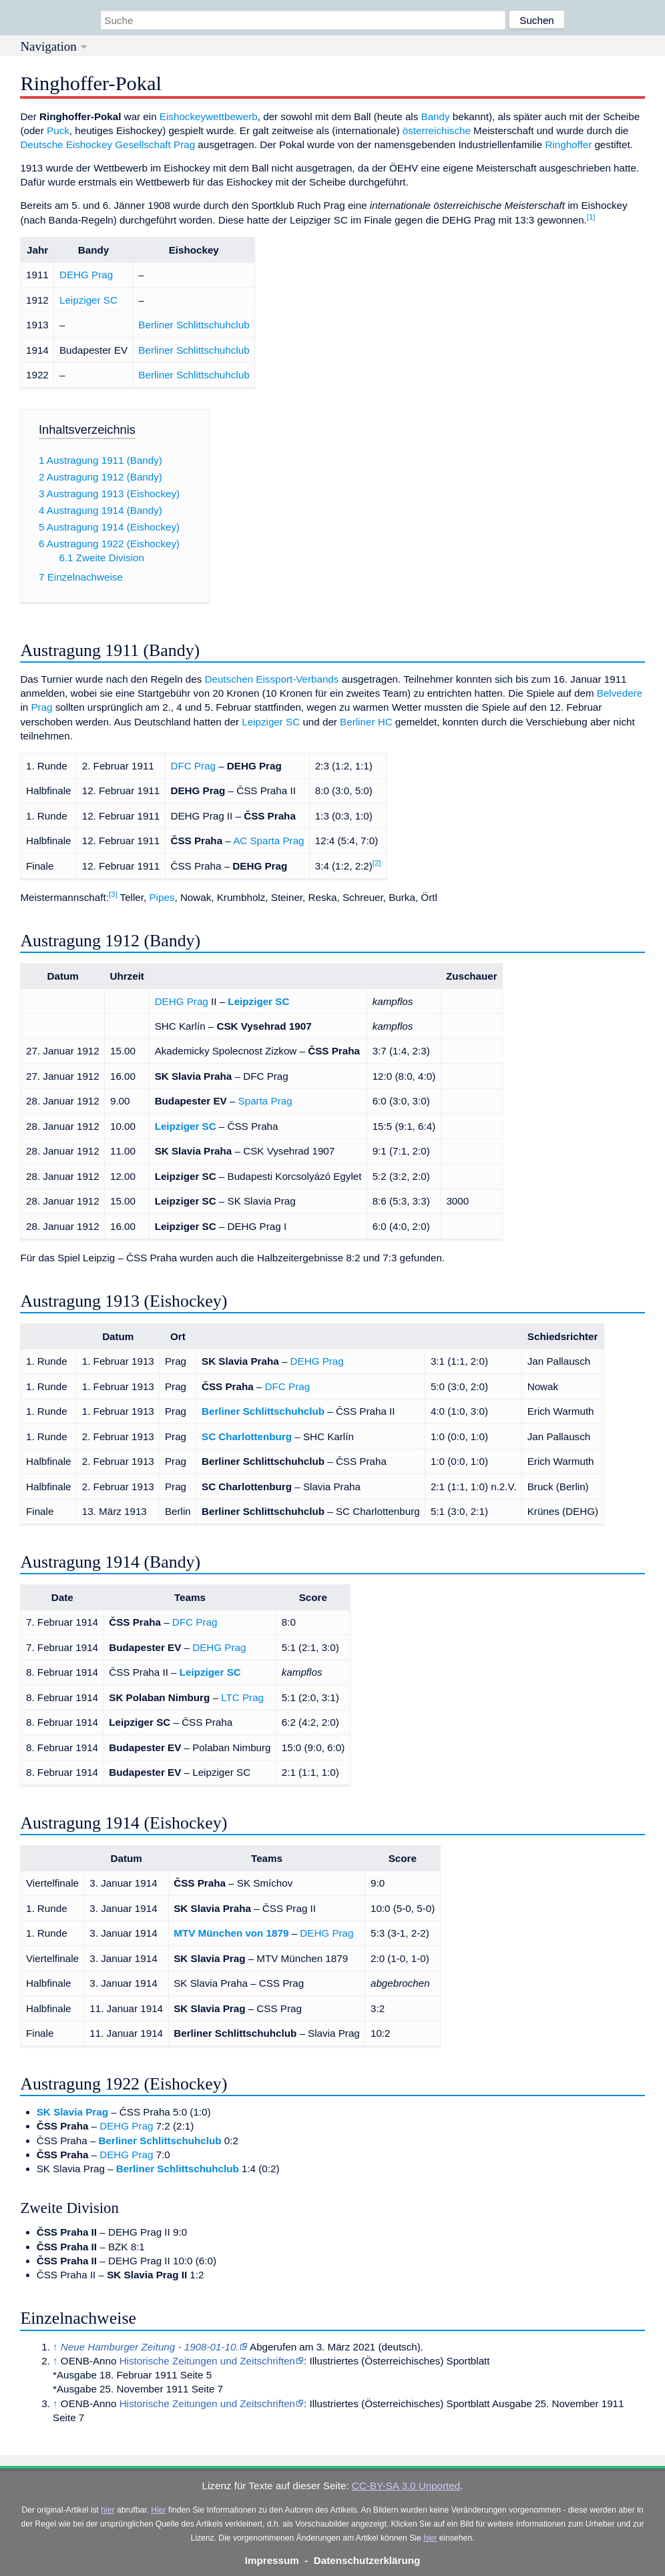  Describe the element at coordinates (107, 2510) in the screenshot. I see `hier` at that location.